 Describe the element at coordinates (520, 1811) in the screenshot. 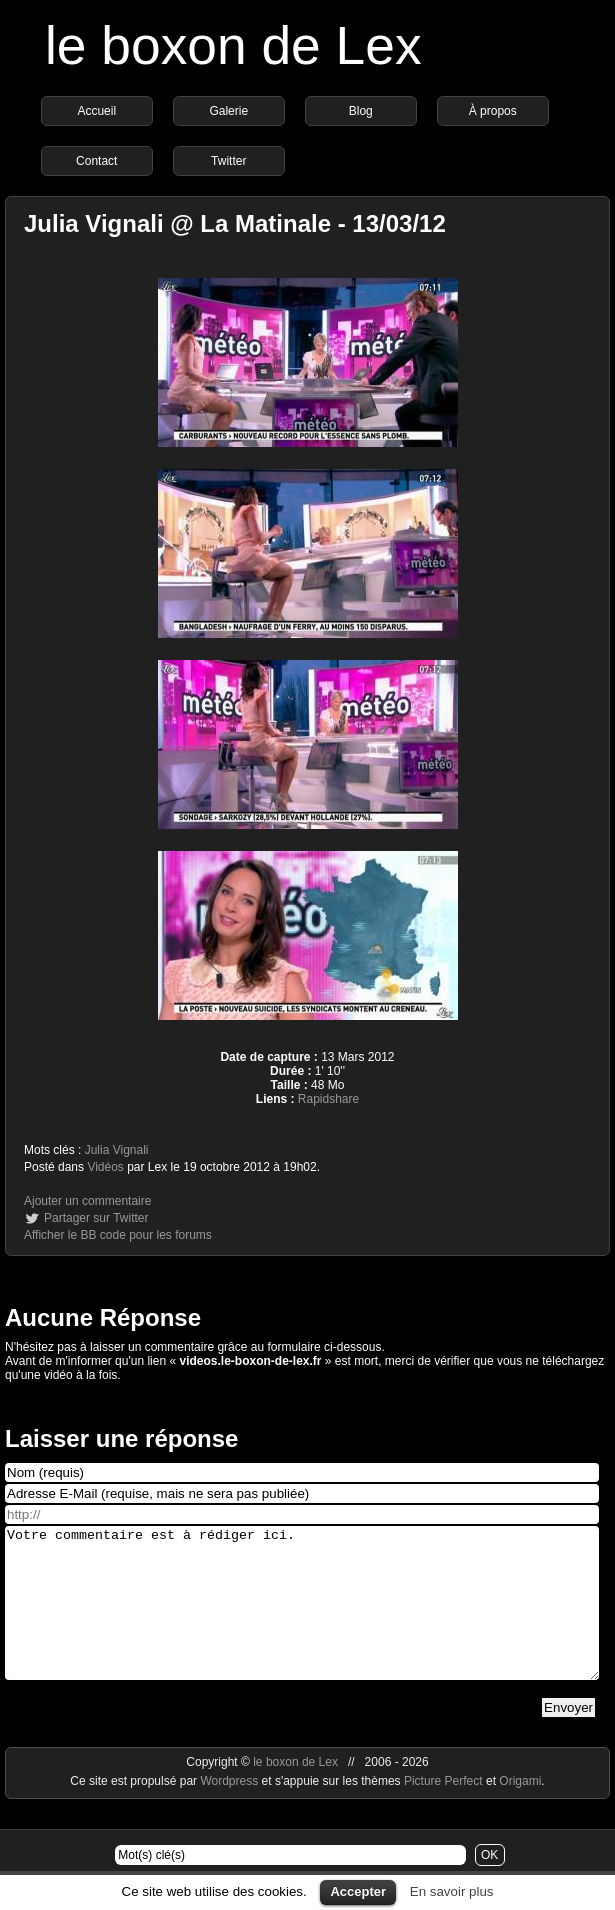

I see `Origami` at that location.